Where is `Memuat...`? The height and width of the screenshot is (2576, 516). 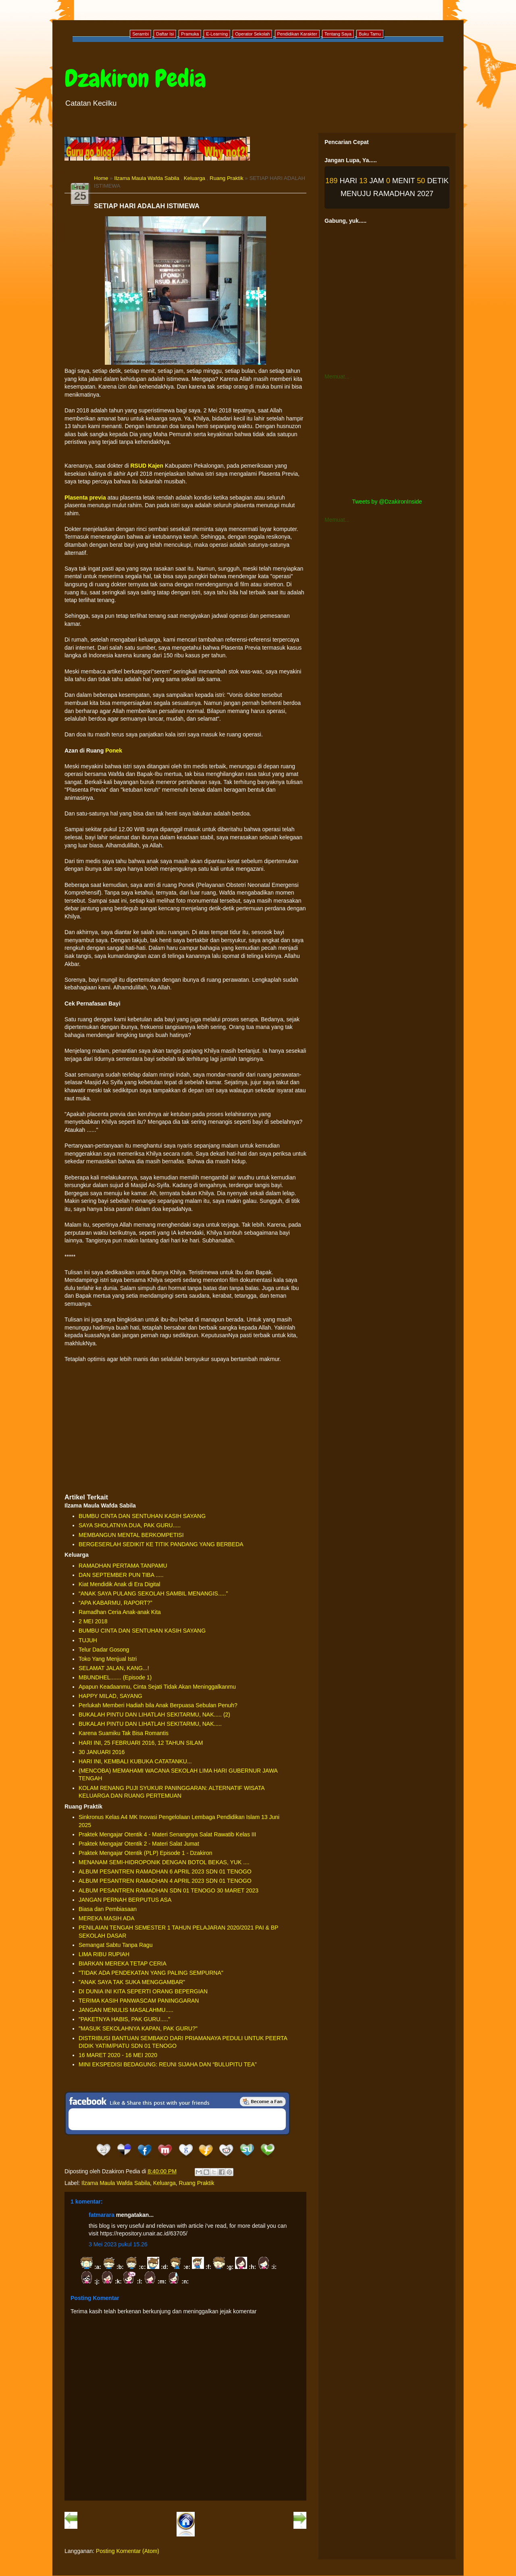 Memuat... is located at coordinates (337, 376).